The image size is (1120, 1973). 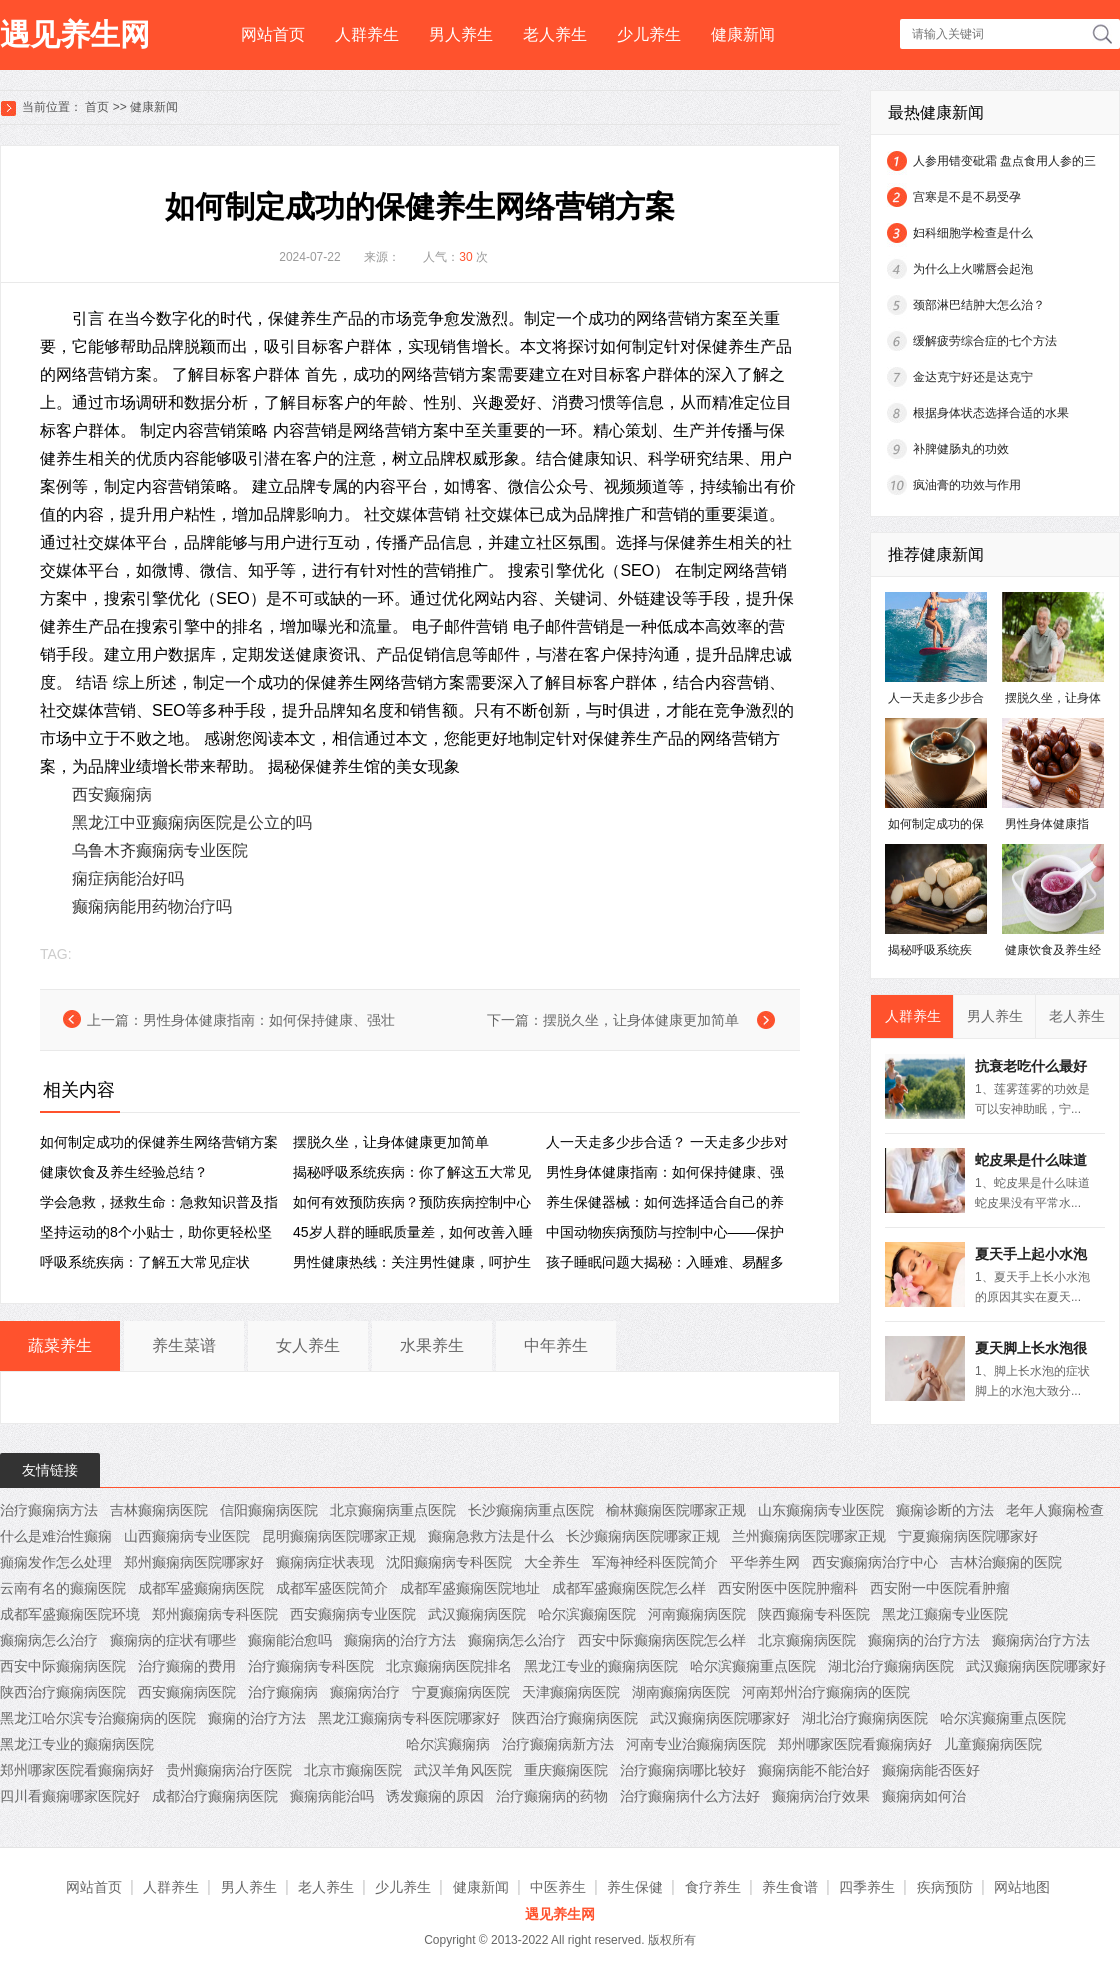 I want to click on 重庆癫痫医院, so click(x=566, y=1770).